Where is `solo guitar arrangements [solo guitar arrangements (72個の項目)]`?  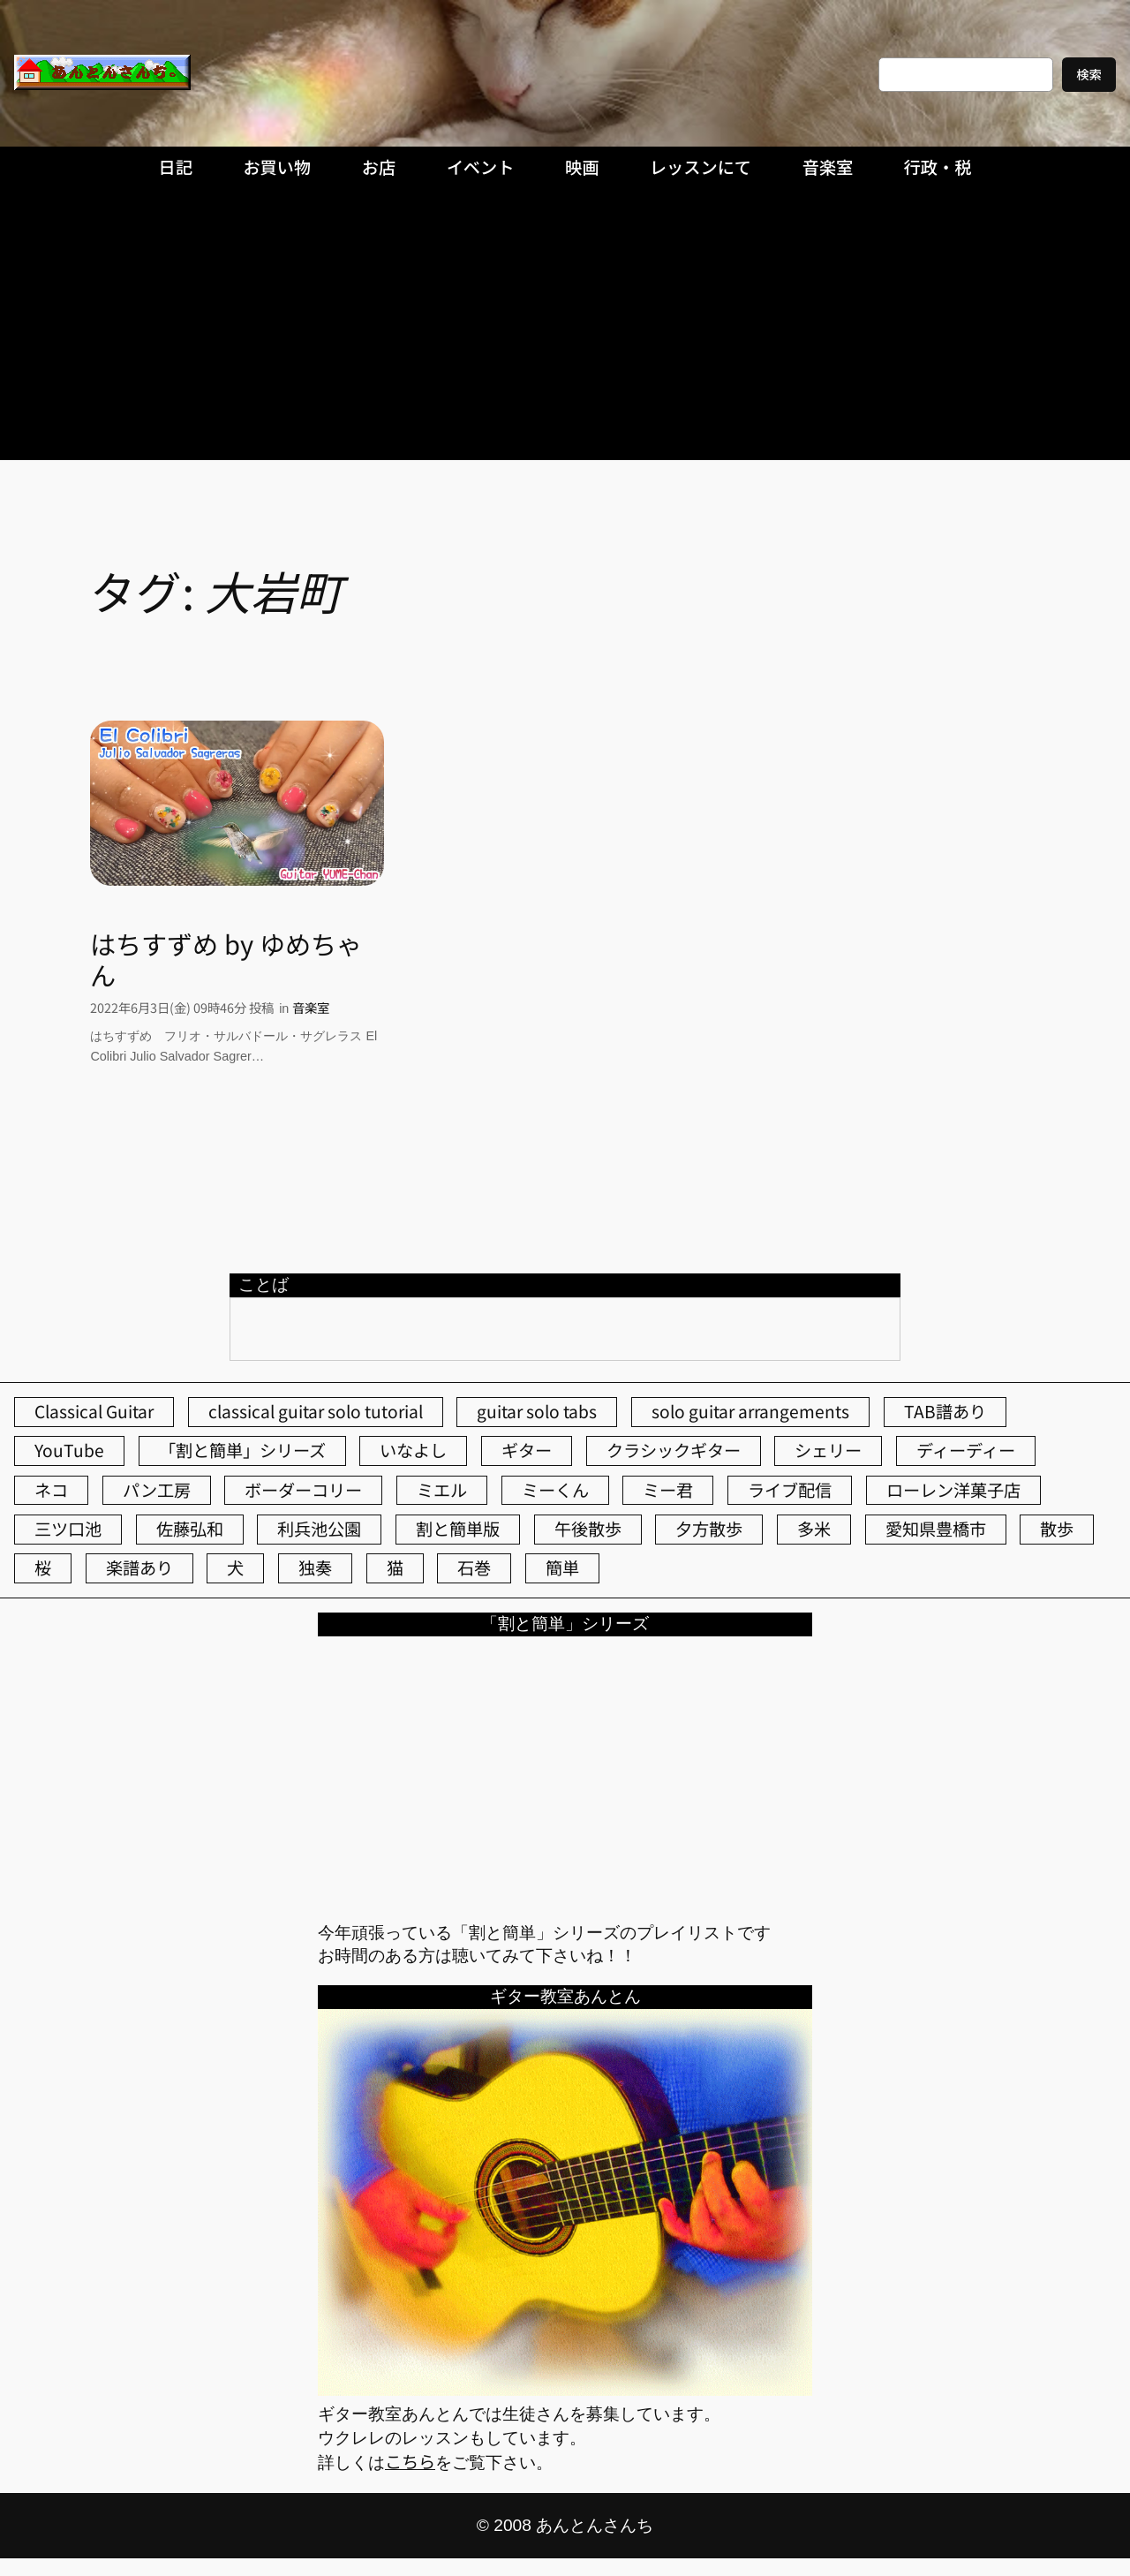
solo guitar arrangements [solo guitar arrangements (72個の項目)] is located at coordinates (750, 1411).